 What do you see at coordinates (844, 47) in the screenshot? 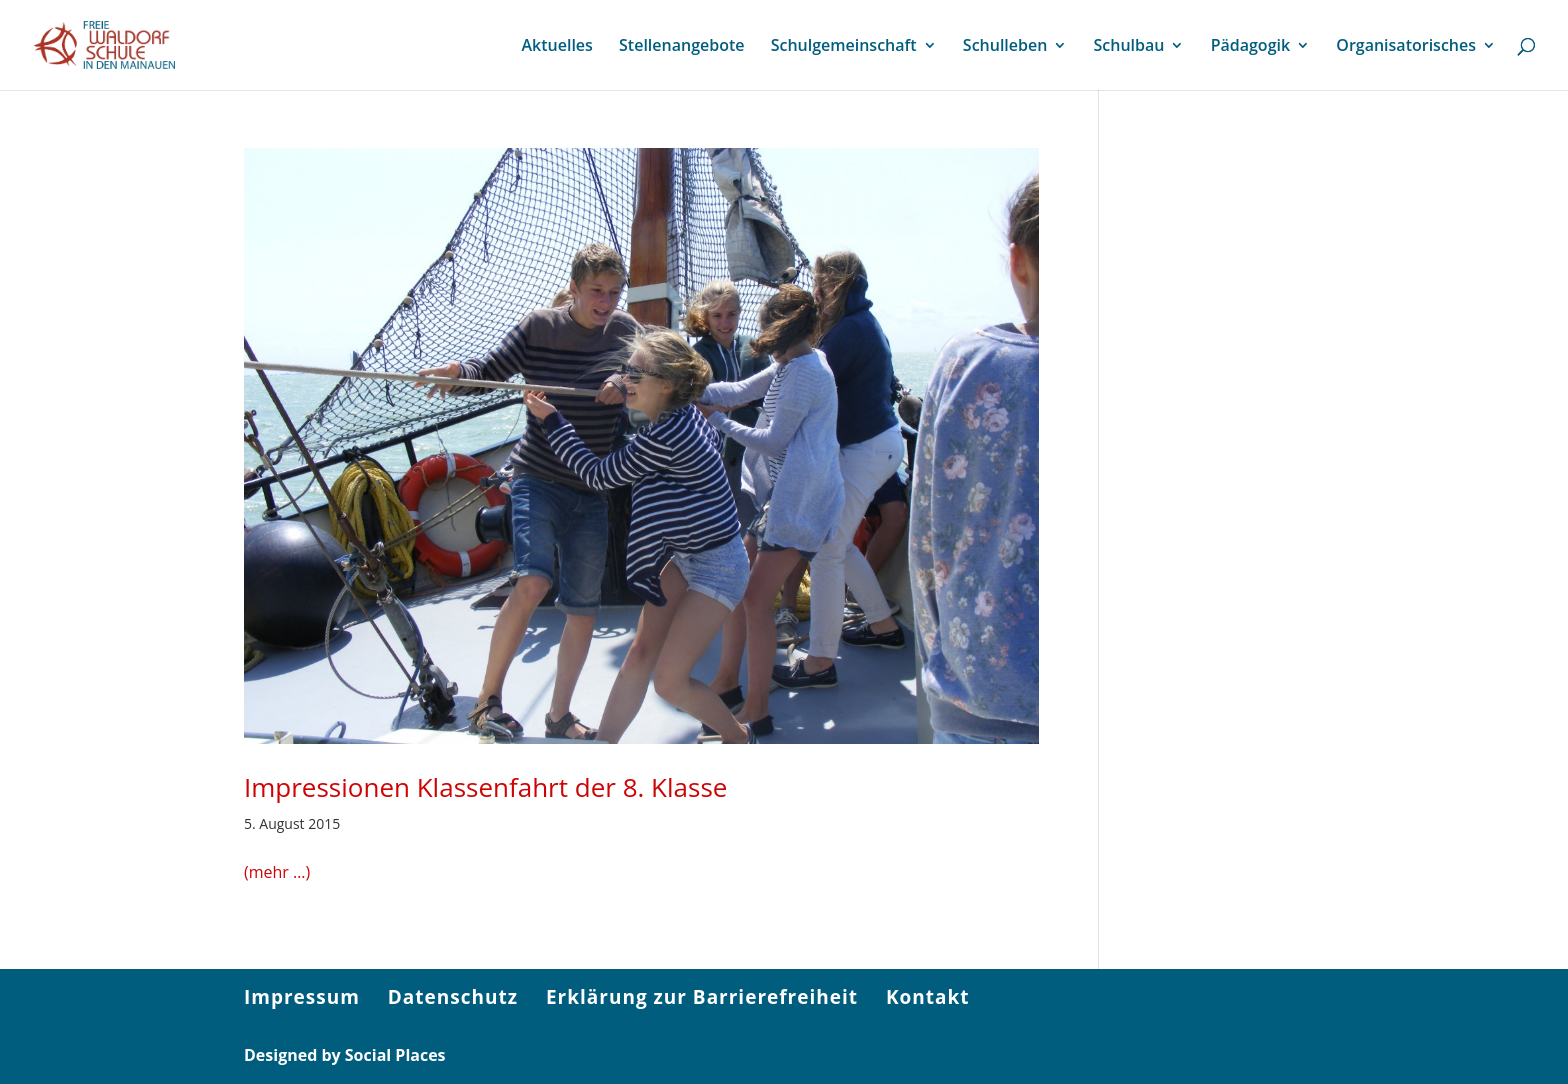
I see `Schulgemeinschaft` at bounding box center [844, 47].